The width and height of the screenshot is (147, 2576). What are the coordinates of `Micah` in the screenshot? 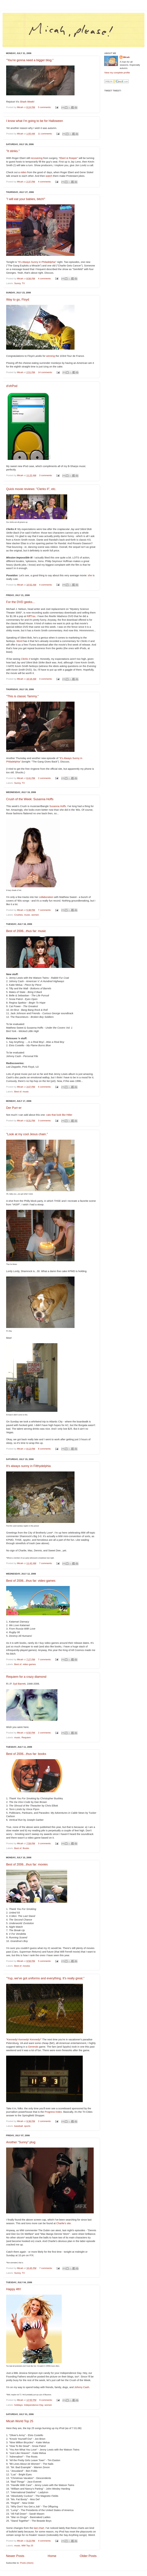 It's located at (126, 57).